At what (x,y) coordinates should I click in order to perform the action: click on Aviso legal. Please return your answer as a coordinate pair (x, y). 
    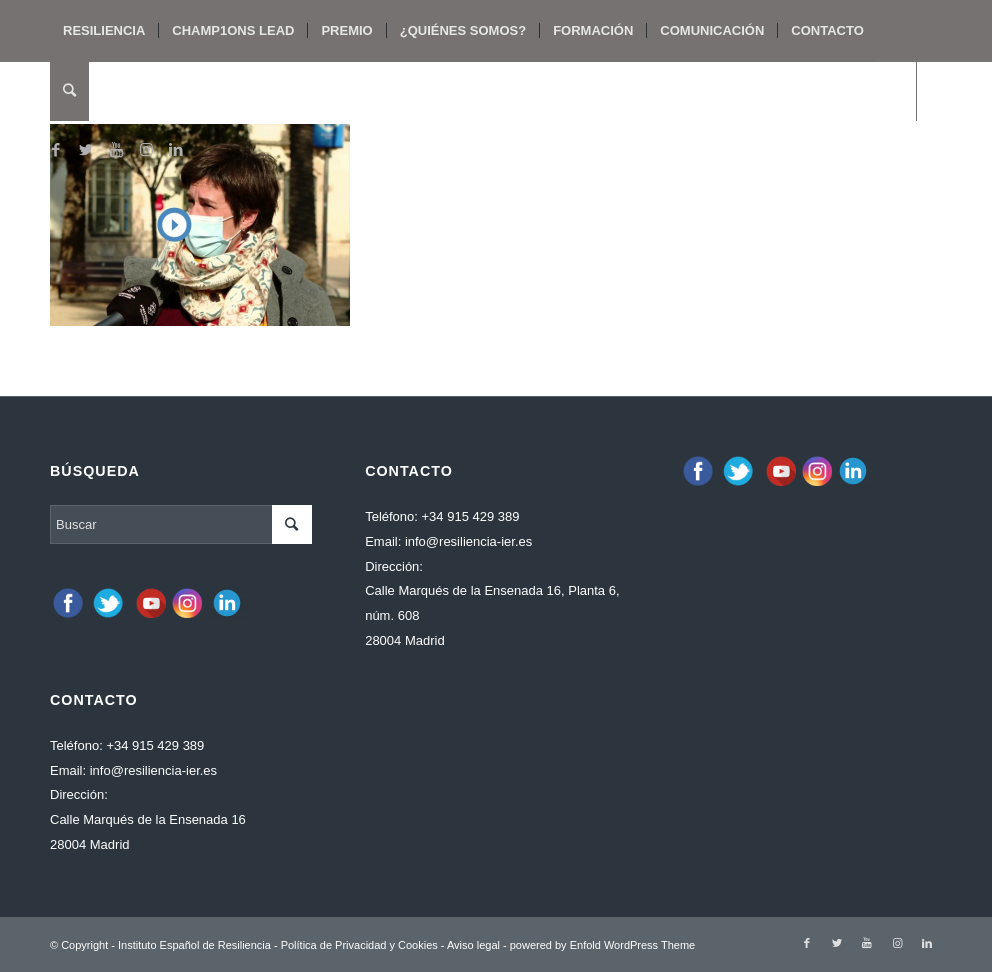
    Looking at the image, I should click on (473, 945).